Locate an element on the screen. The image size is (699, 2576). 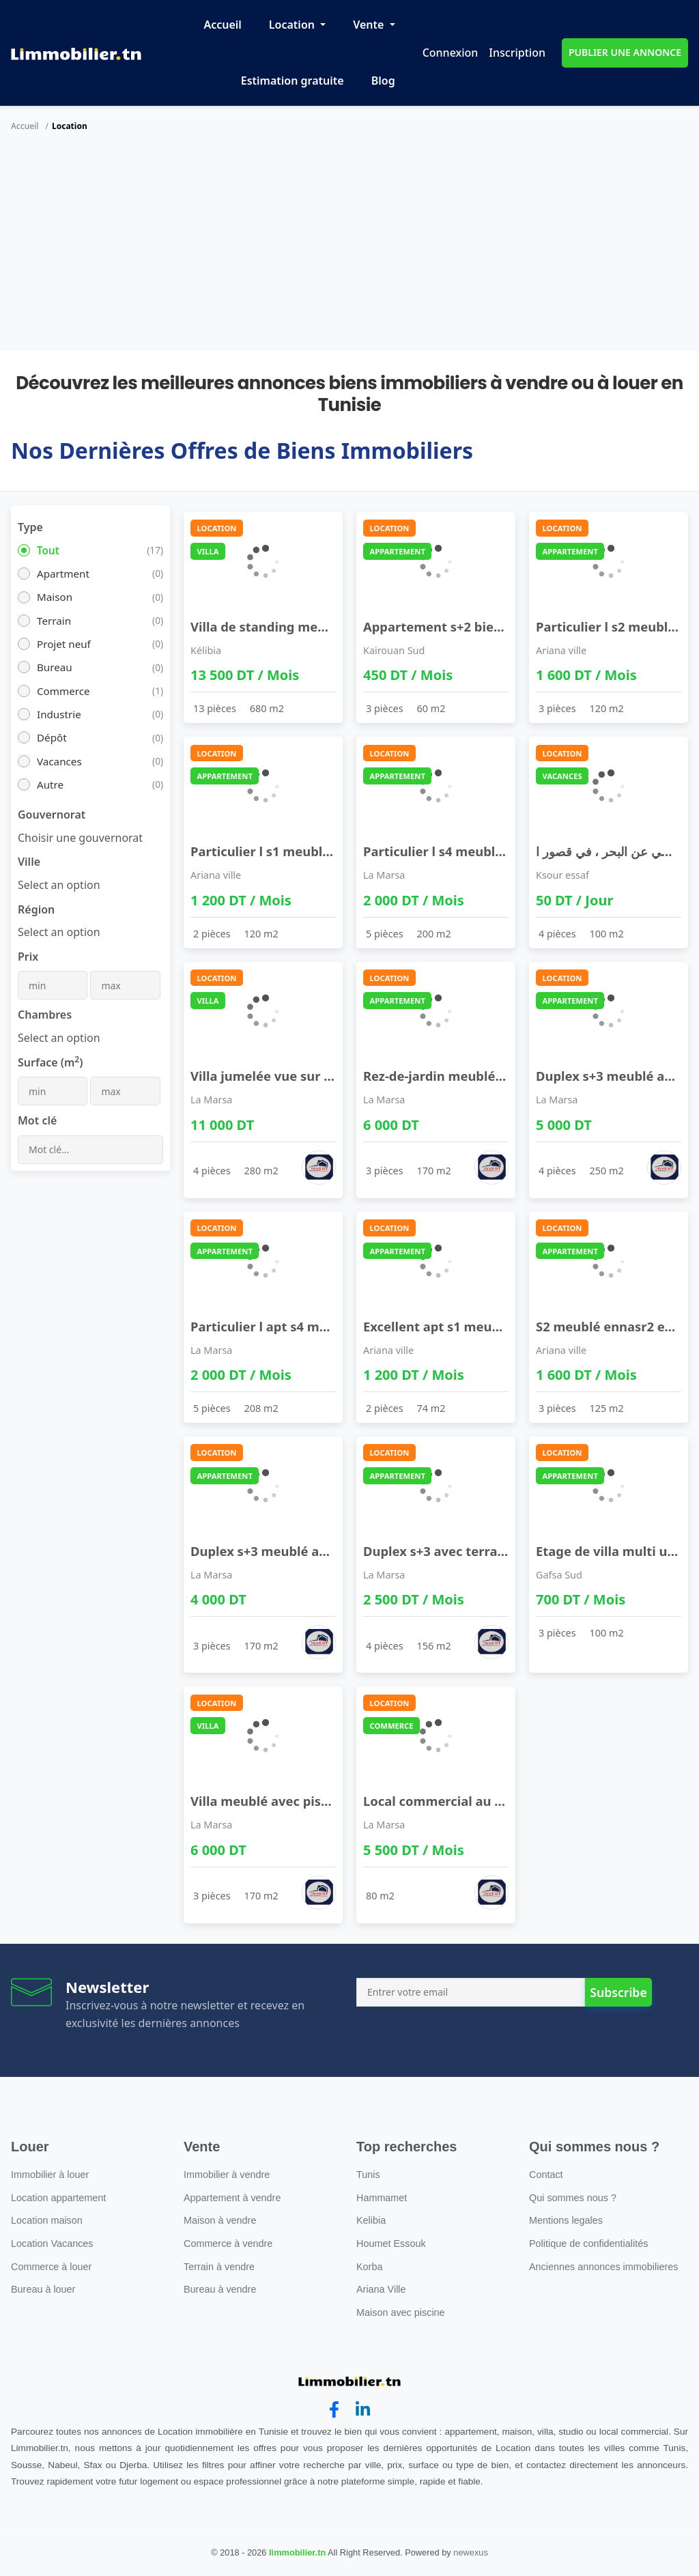
Location Vacances is located at coordinates (52, 2243).